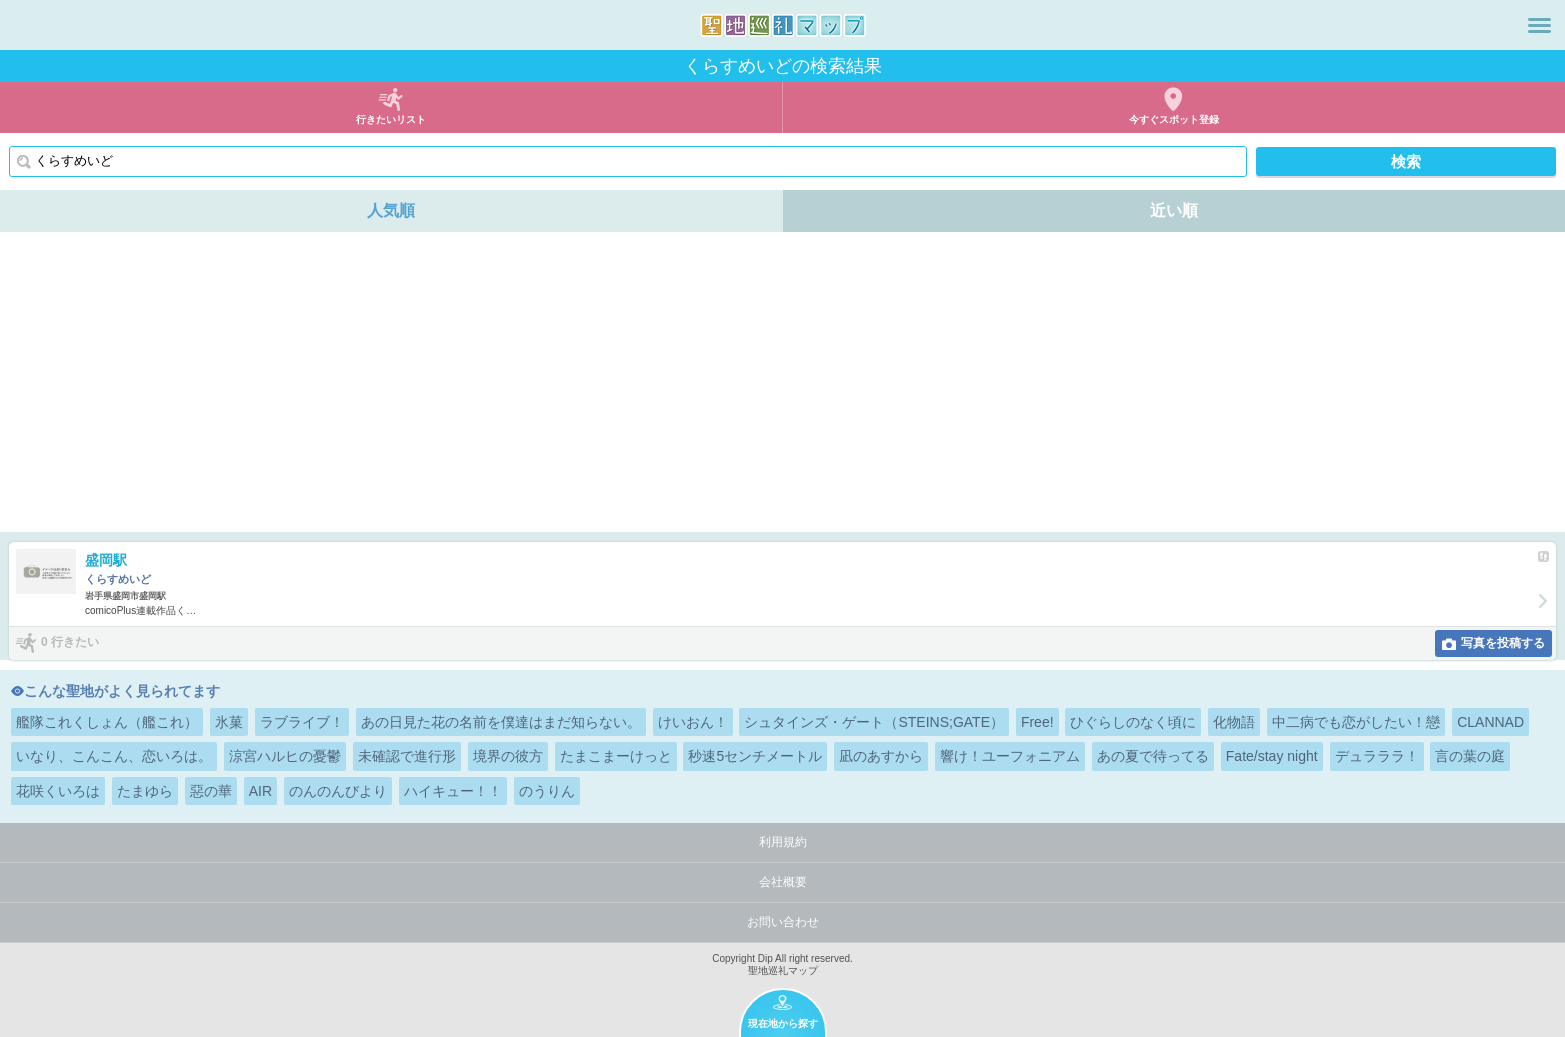 This screenshot has height=1037, width=1565. Describe the element at coordinates (260, 791) in the screenshot. I see `AIR` at that location.